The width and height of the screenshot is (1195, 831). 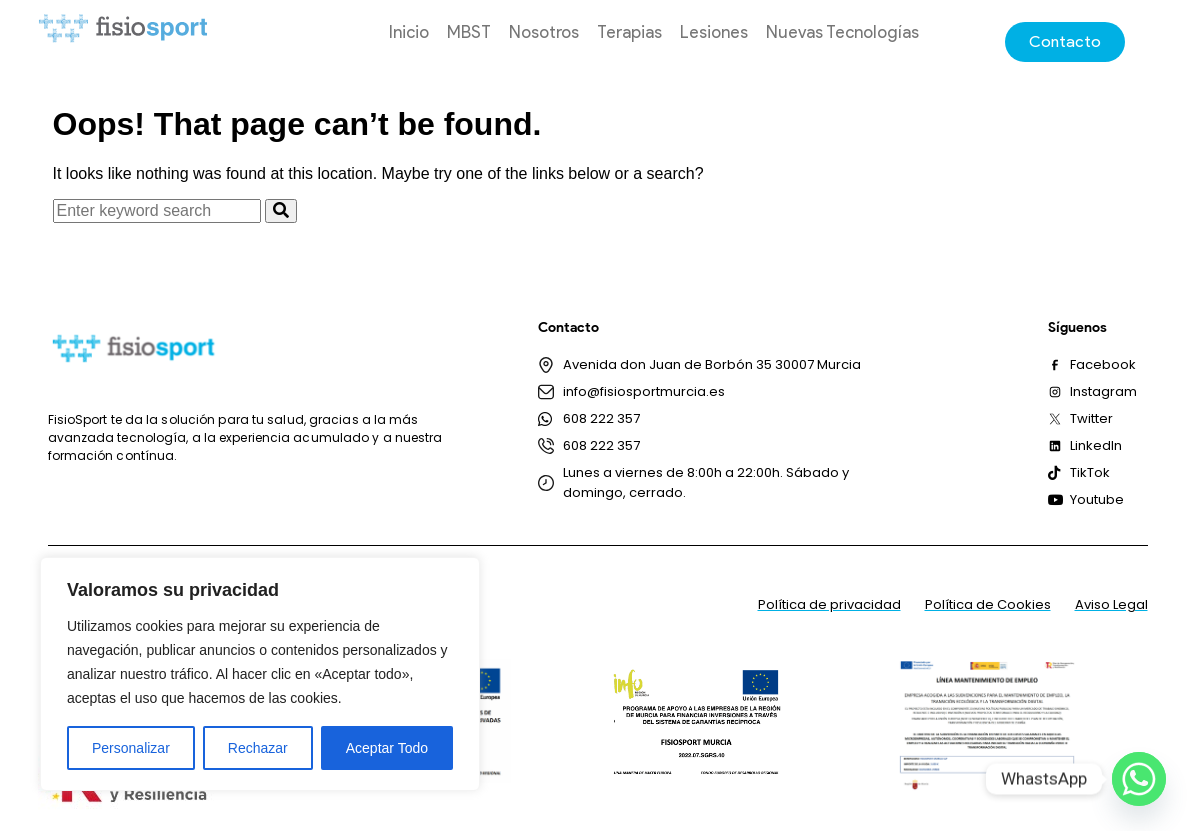 I want to click on Nuevas Tecnologías, so click(x=842, y=32).